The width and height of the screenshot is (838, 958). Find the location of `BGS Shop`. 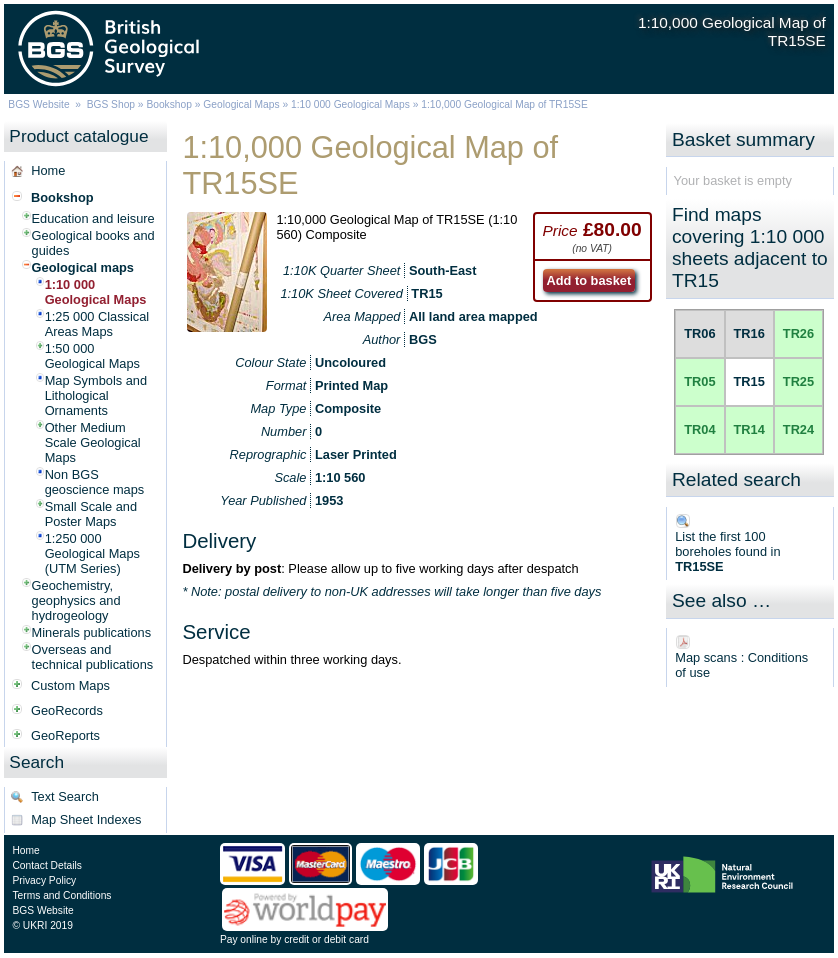

BGS Shop is located at coordinates (111, 104).